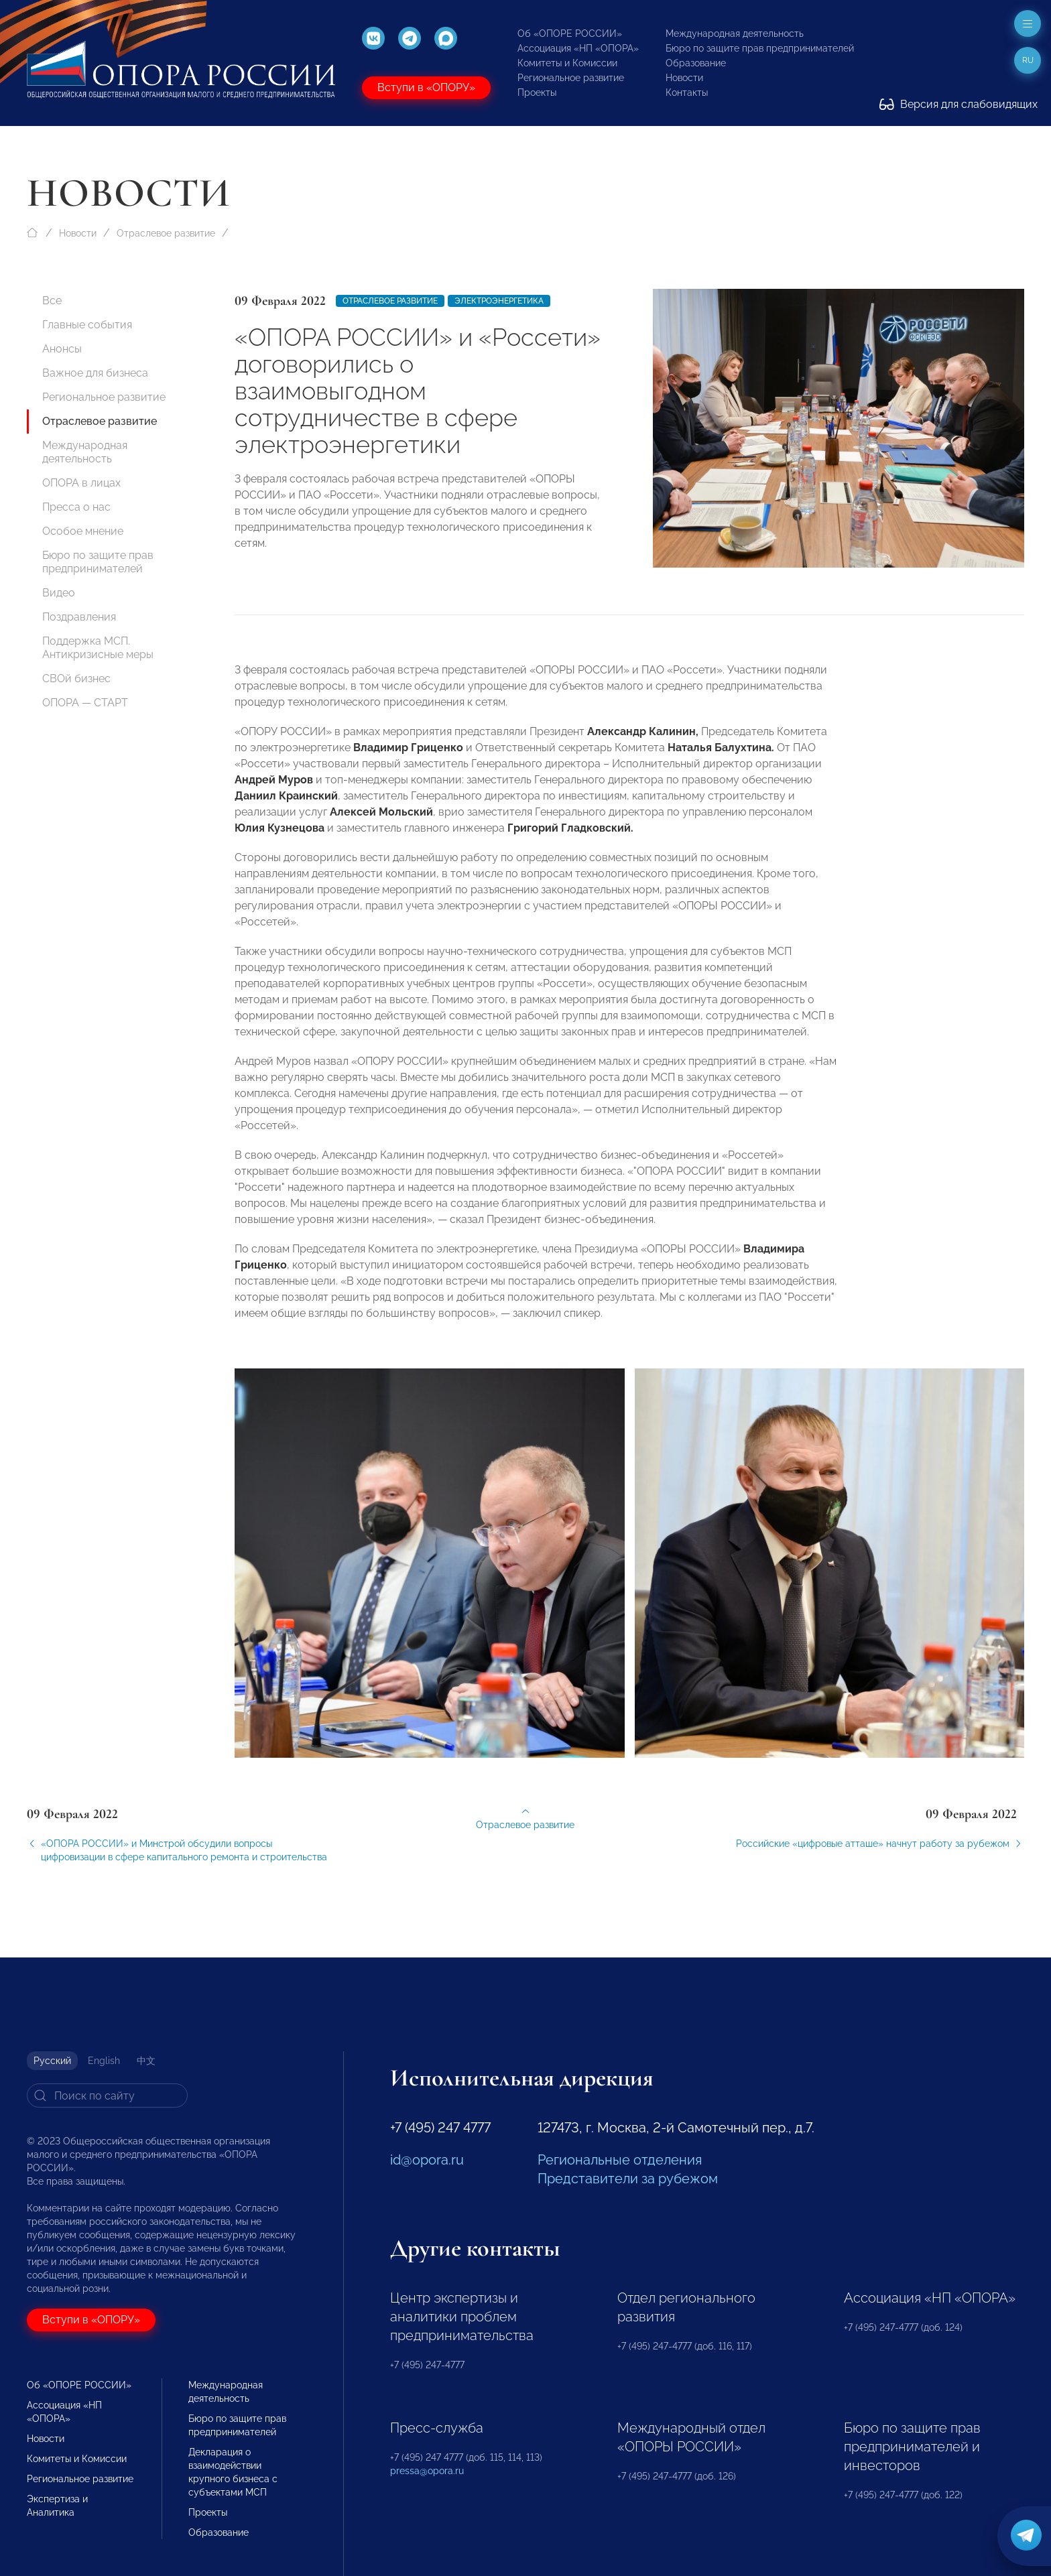 The height and width of the screenshot is (2576, 1051). Describe the element at coordinates (696, 63) in the screenshot. I see `Образование` at that location.